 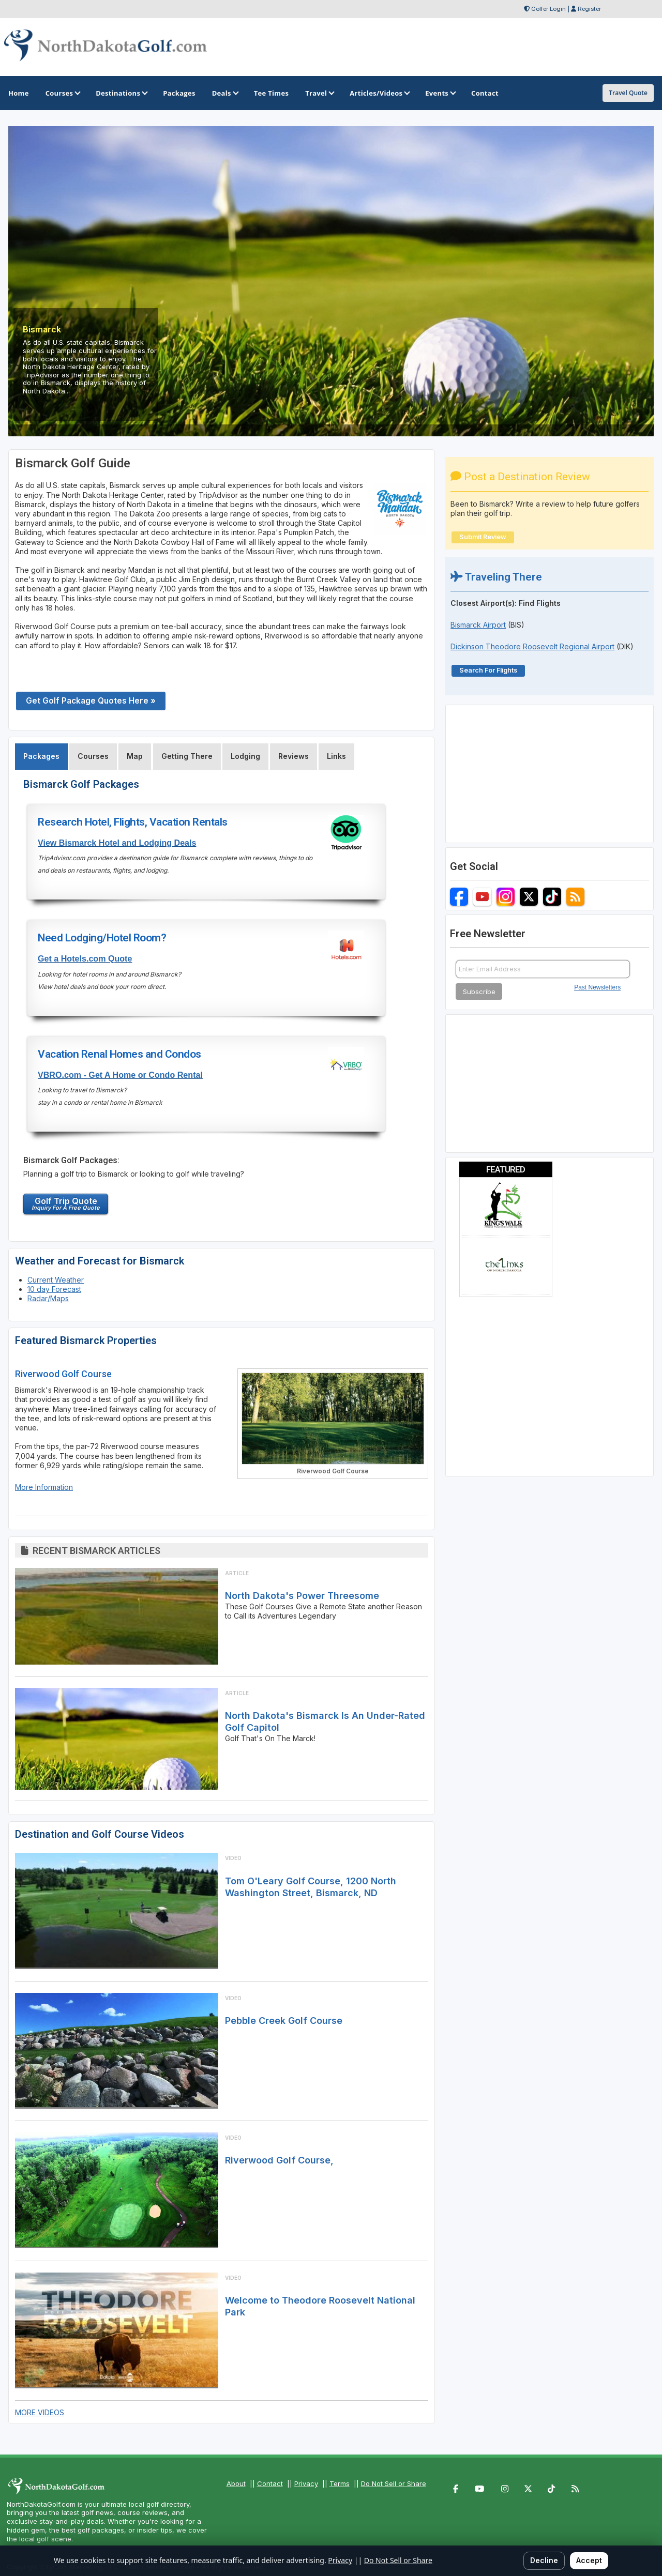 I want to click on Getting There, so click(x=187, y=756).